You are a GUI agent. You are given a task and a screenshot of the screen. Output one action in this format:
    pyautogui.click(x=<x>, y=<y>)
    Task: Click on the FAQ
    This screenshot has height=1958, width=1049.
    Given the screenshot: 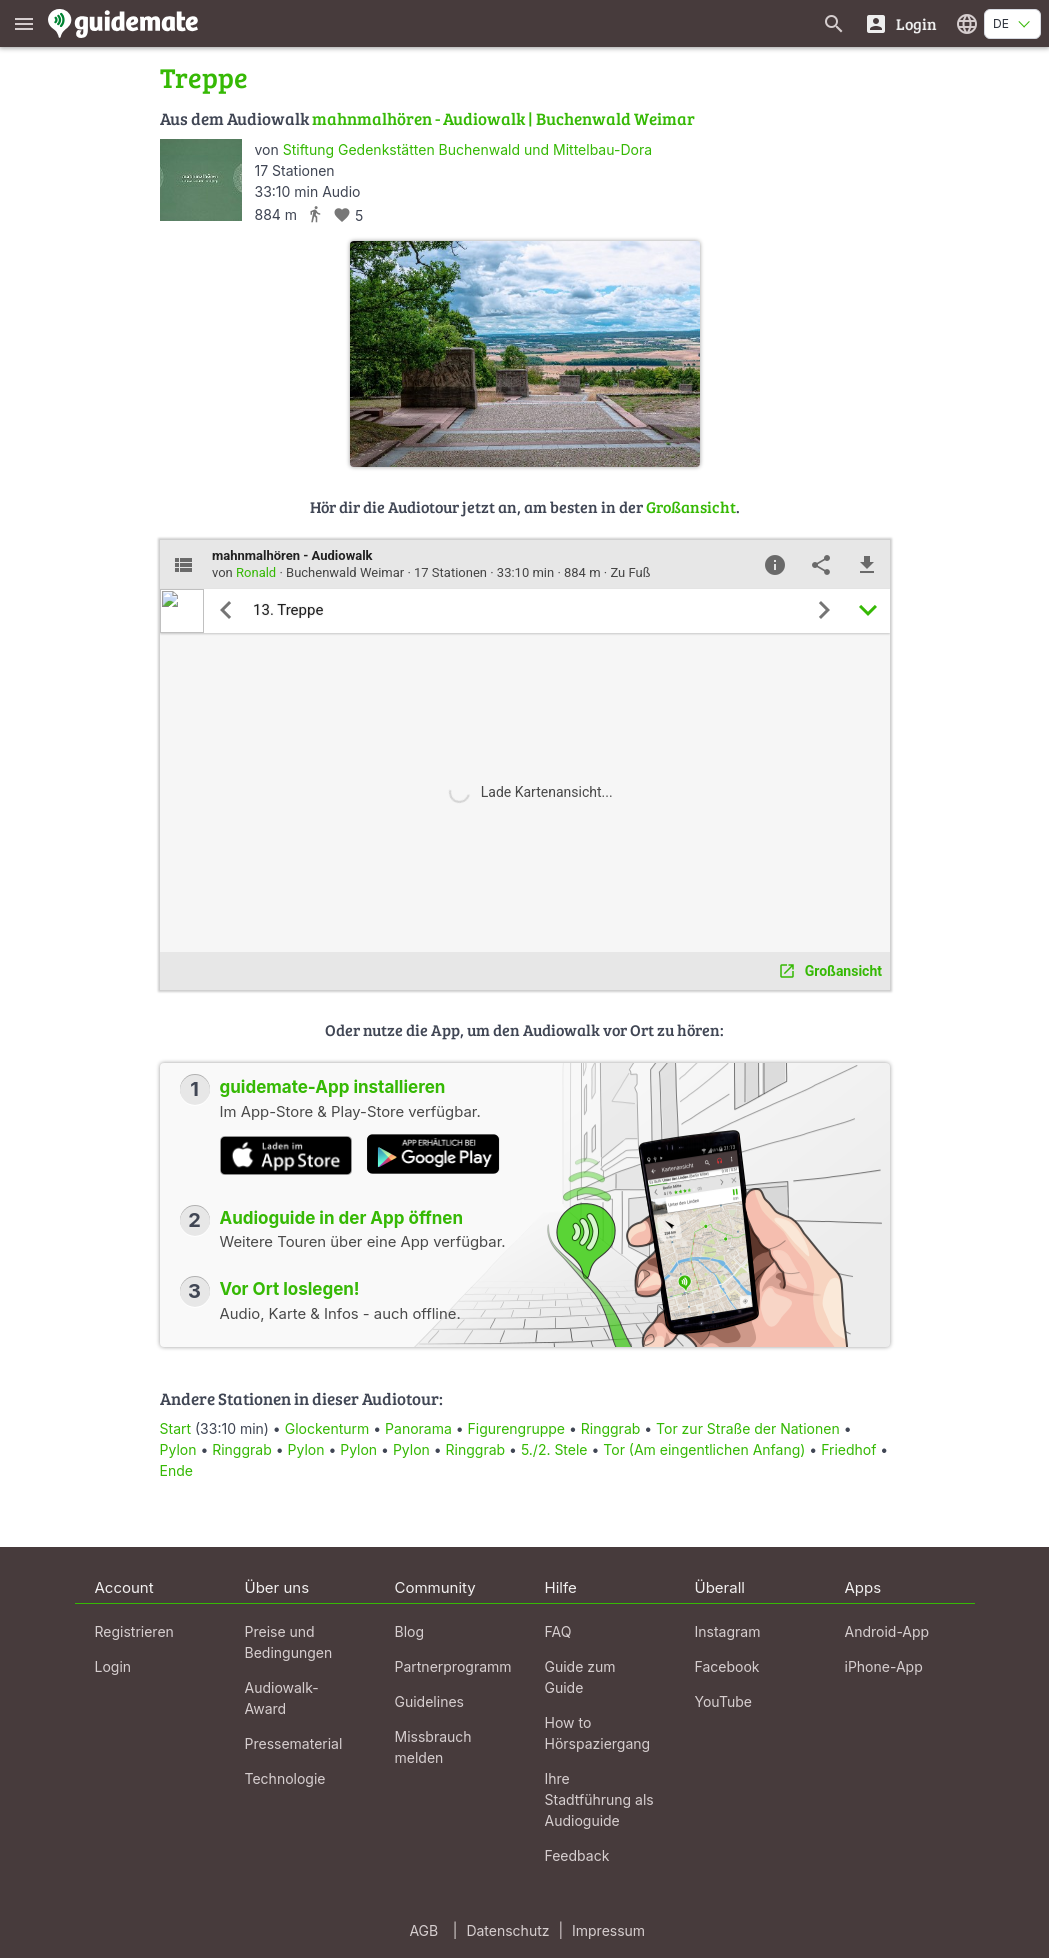 What is the action you would take?
    pyautogui.click(x=558, y=1631)
    